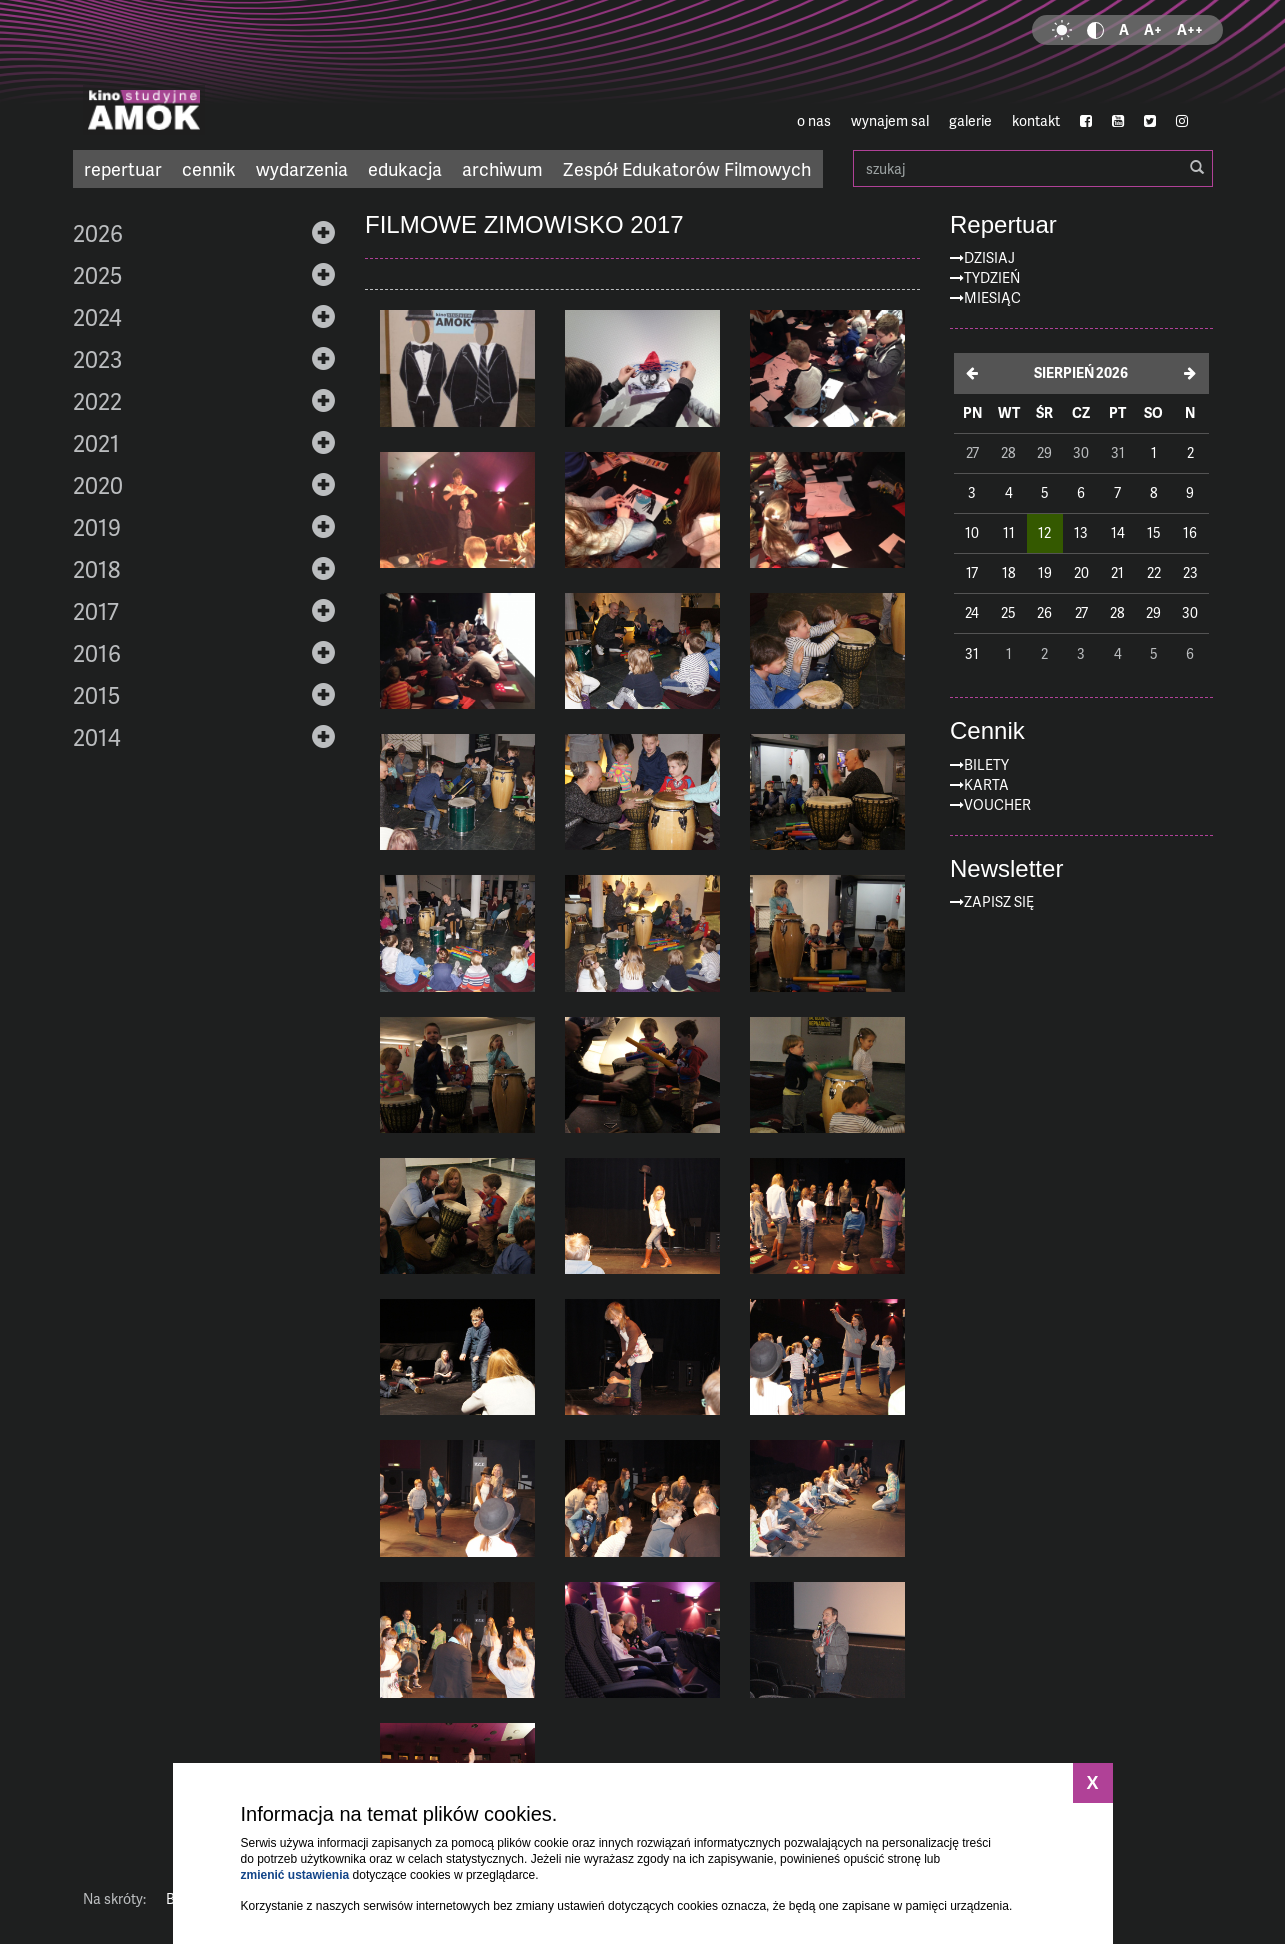 Image resolution: width=1285 pixels, height=1944 pixels. I want to click on kontakt, so click(1036, 120).